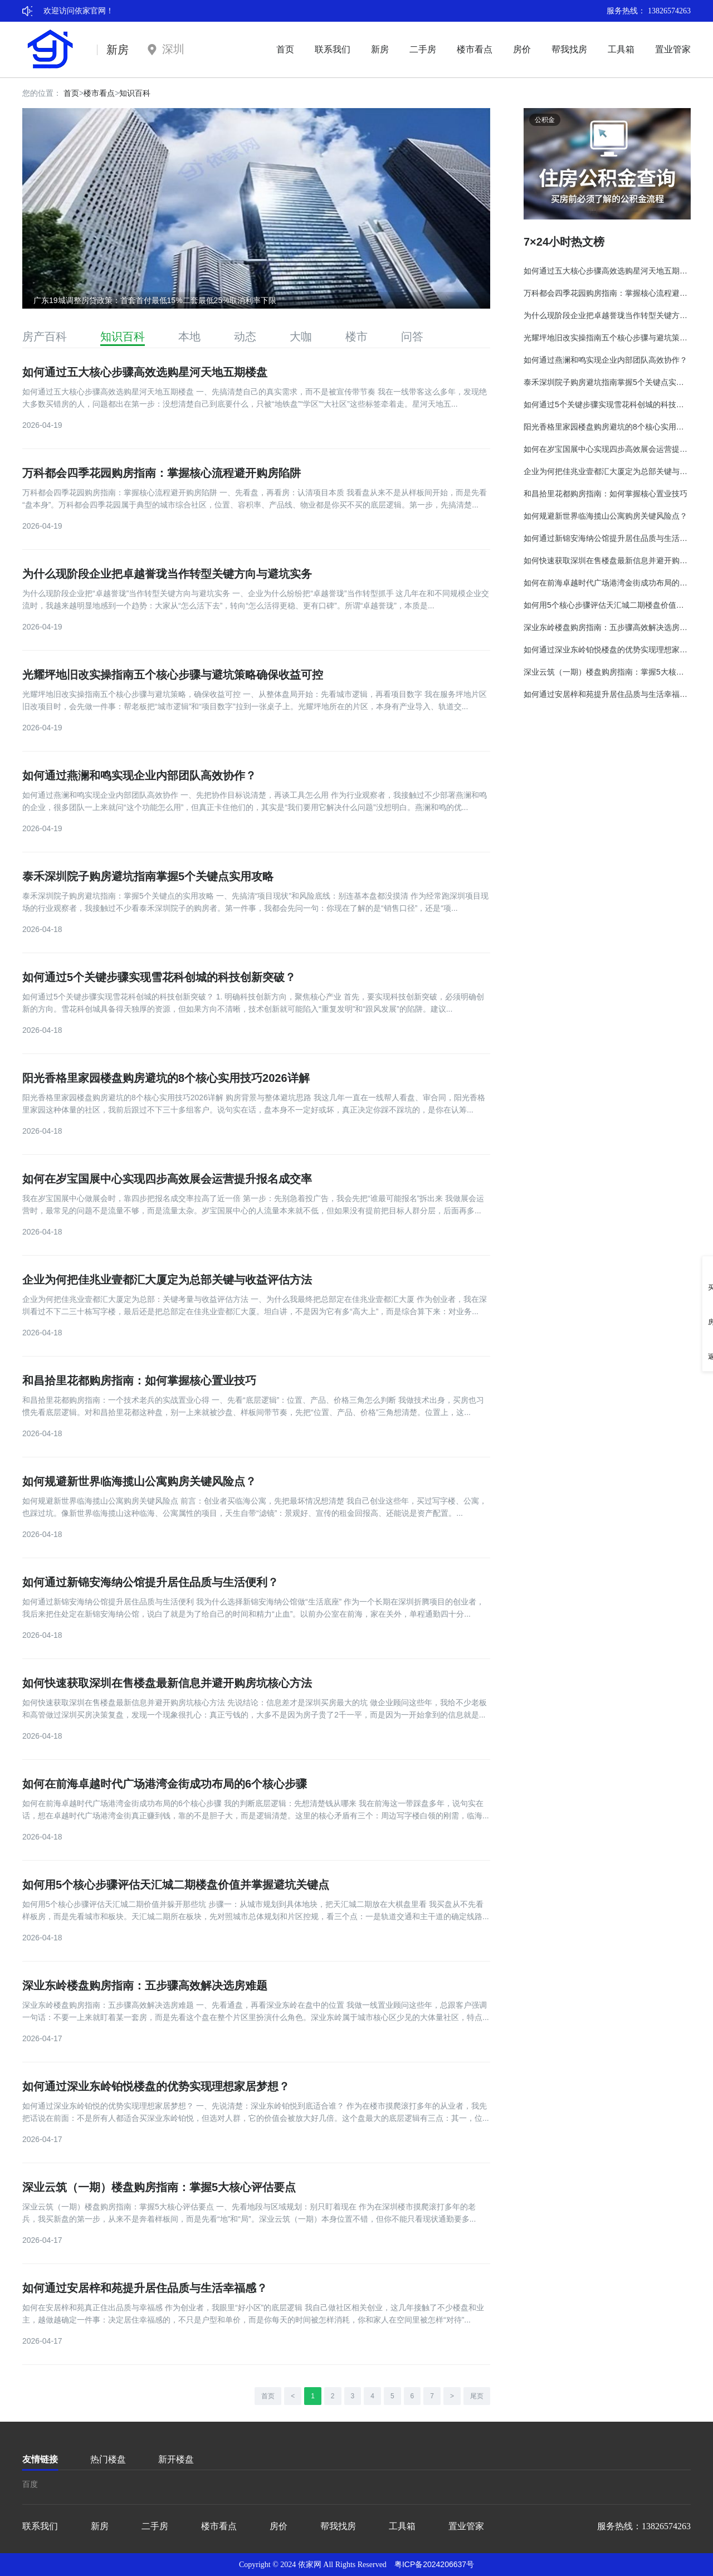 The image size is (713, 2576). Describe the element at coordinates (164, 1784) in the screenshot. I see `如何在前海卓越时代广场港湾金街成功布局的6个核心步骤` at that location.